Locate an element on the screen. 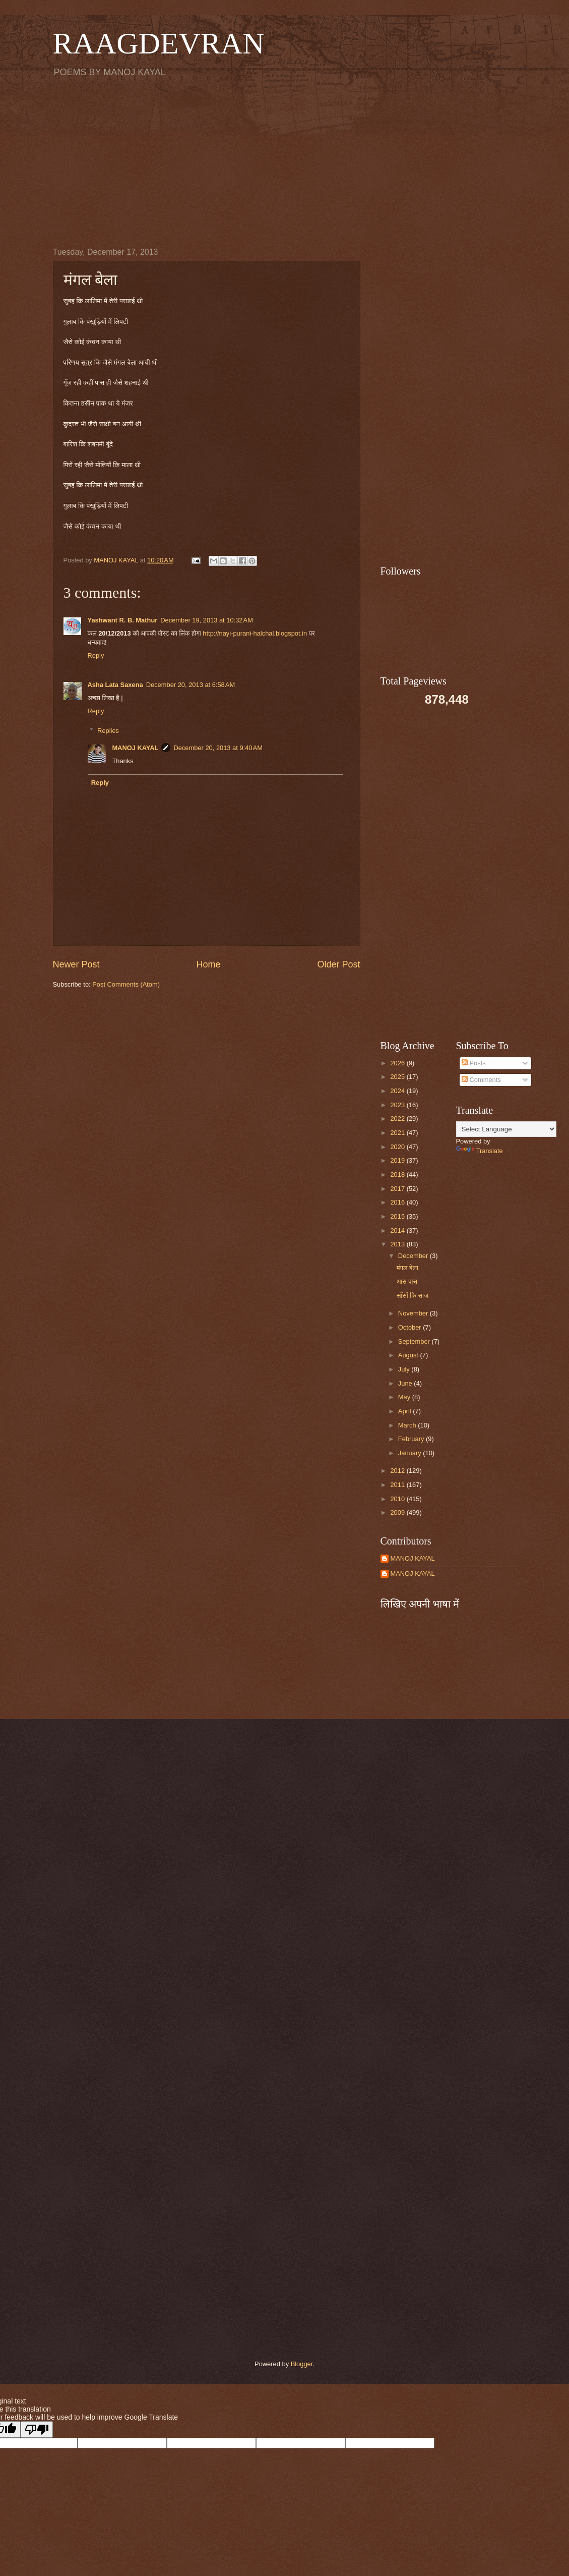  2019 is located at coordinates (398, 1160).